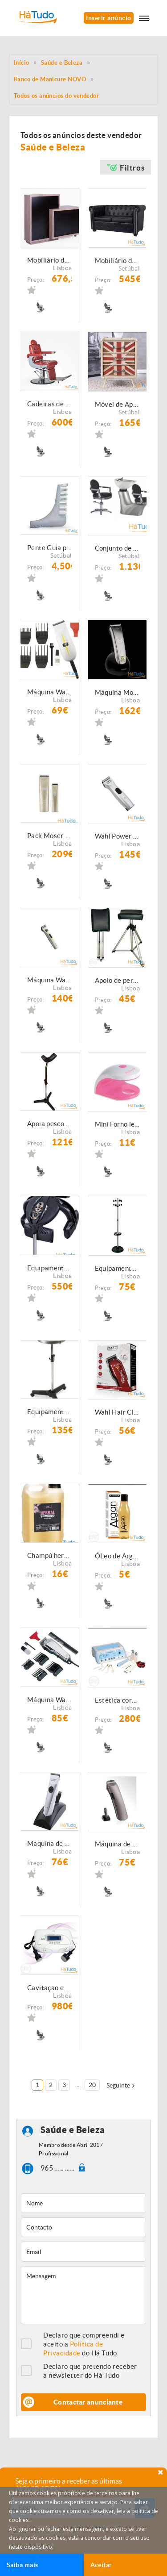 Image resolution: width=167 pixels, height=2576 pixels. What do you see at coordinates (117, 548) in the screenshot?
I see `Conjunto de rampa de lavagem e cadeira de Cabeleireiro NOVAS` at bounding box center [117, 548].